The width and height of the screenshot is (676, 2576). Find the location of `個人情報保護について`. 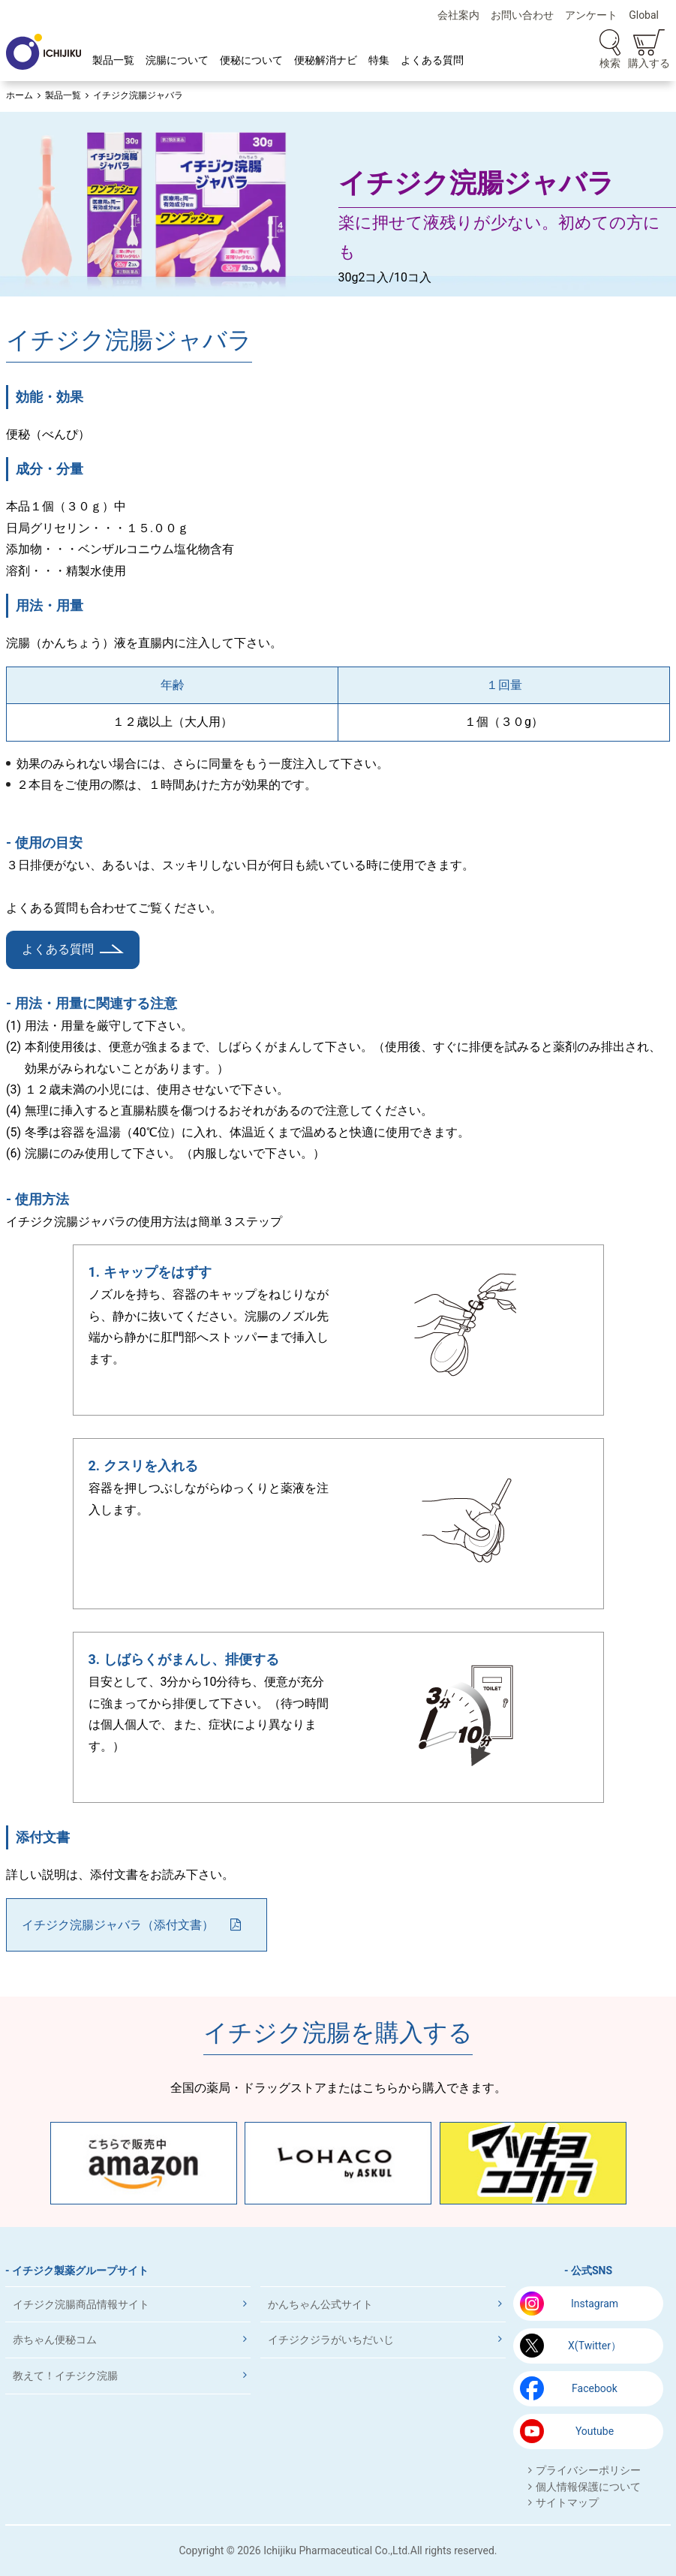

個人情報保護について is located at coordinates (588, 2487).